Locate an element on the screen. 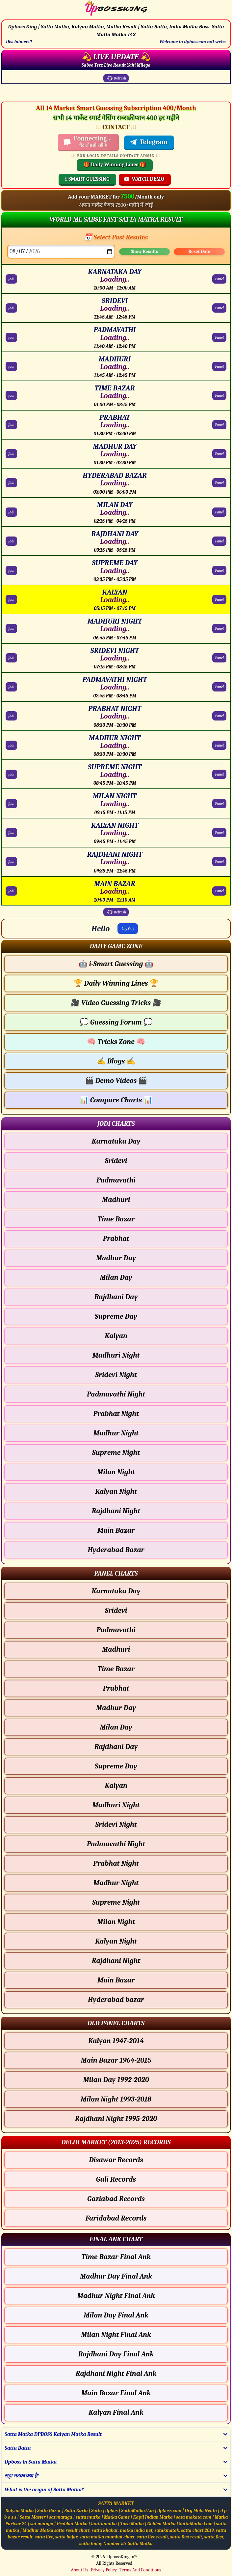 The image size is (232, 2576). Prabhat [Prabhat - Panel Chart] is located at coordinates (116, 1688).